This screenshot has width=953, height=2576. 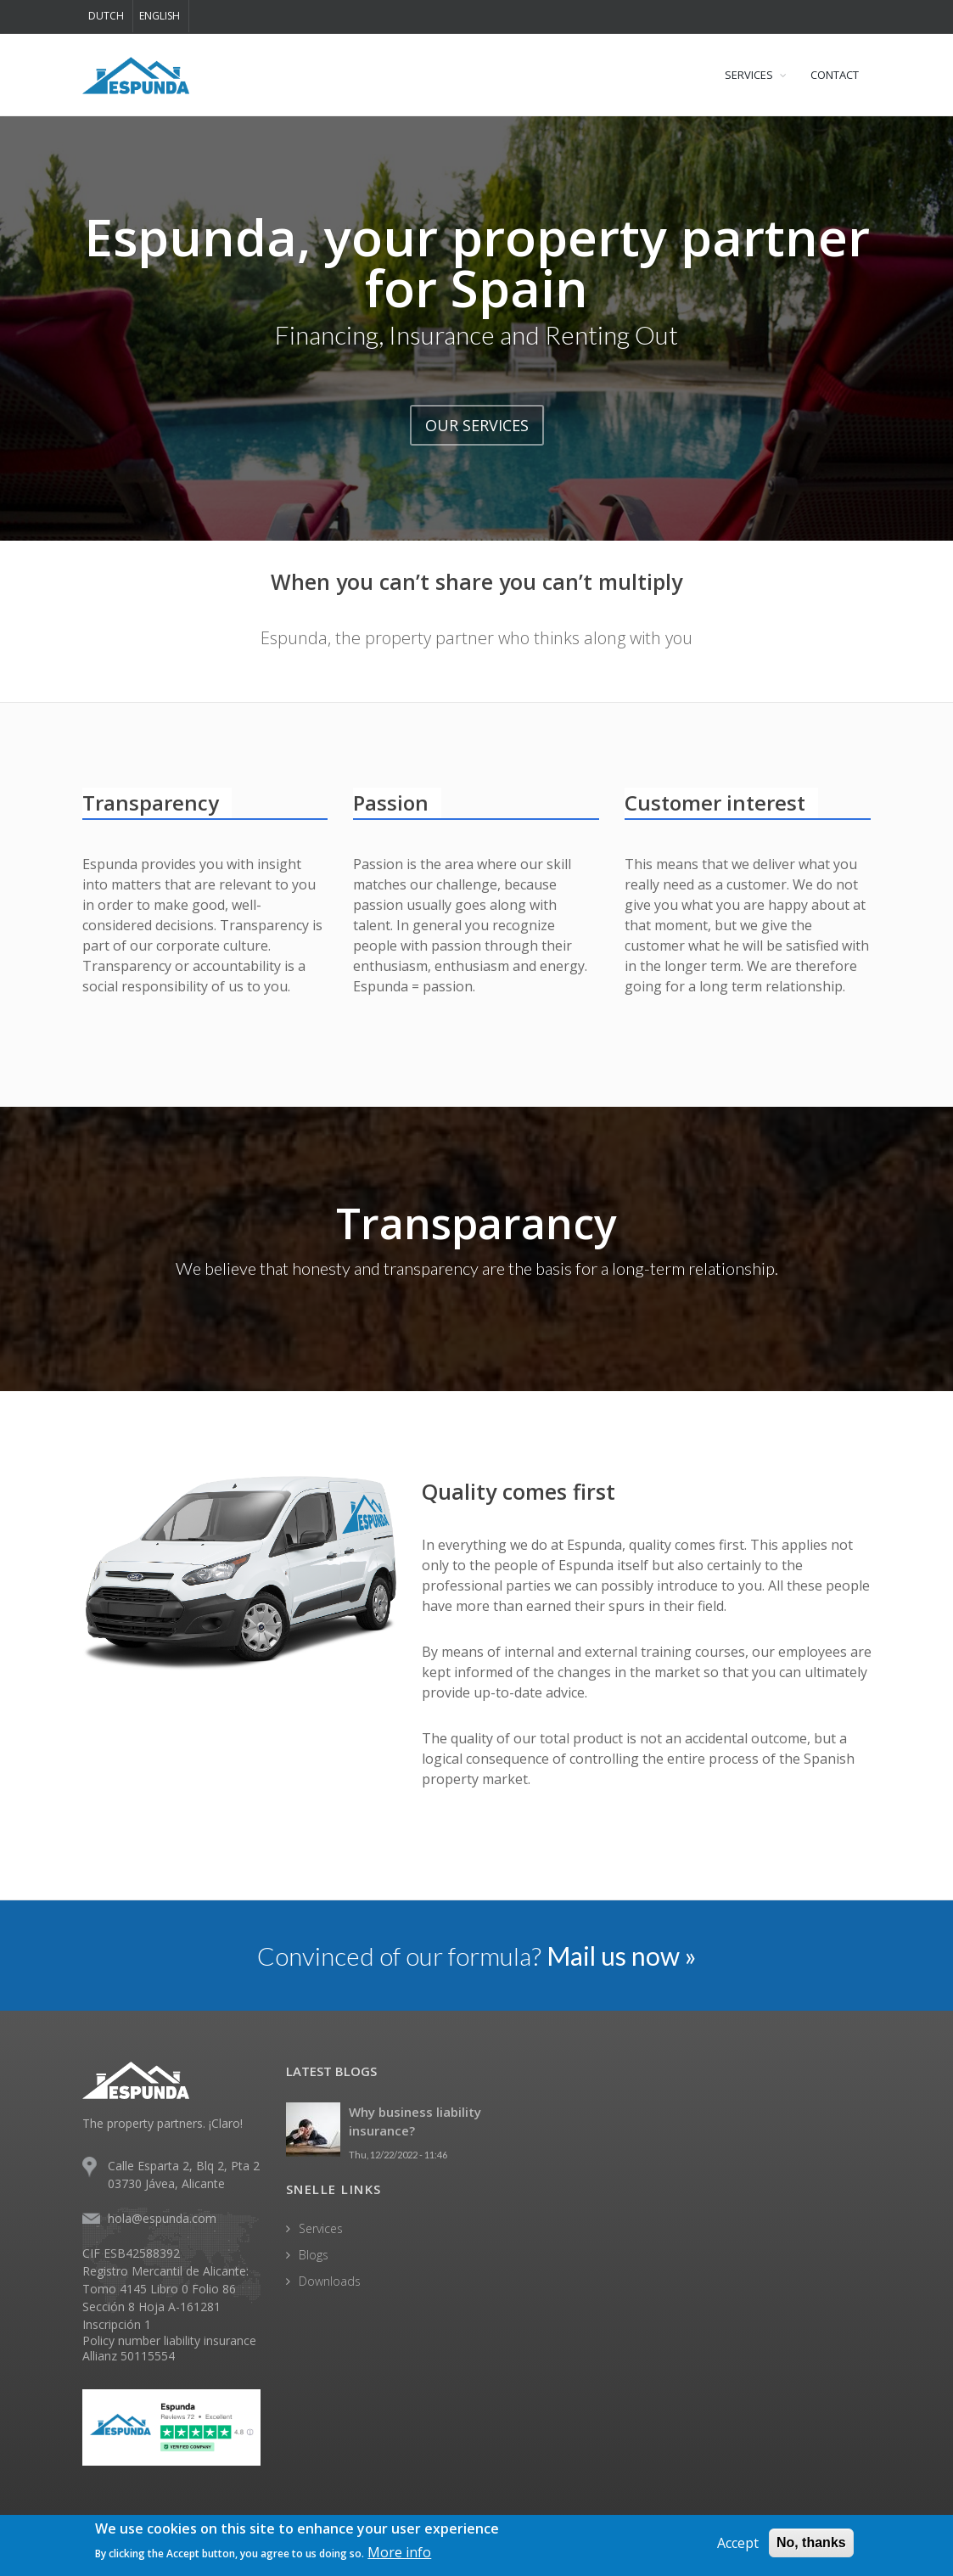 I want to click on Downloads, so click(x=330, y=2281).